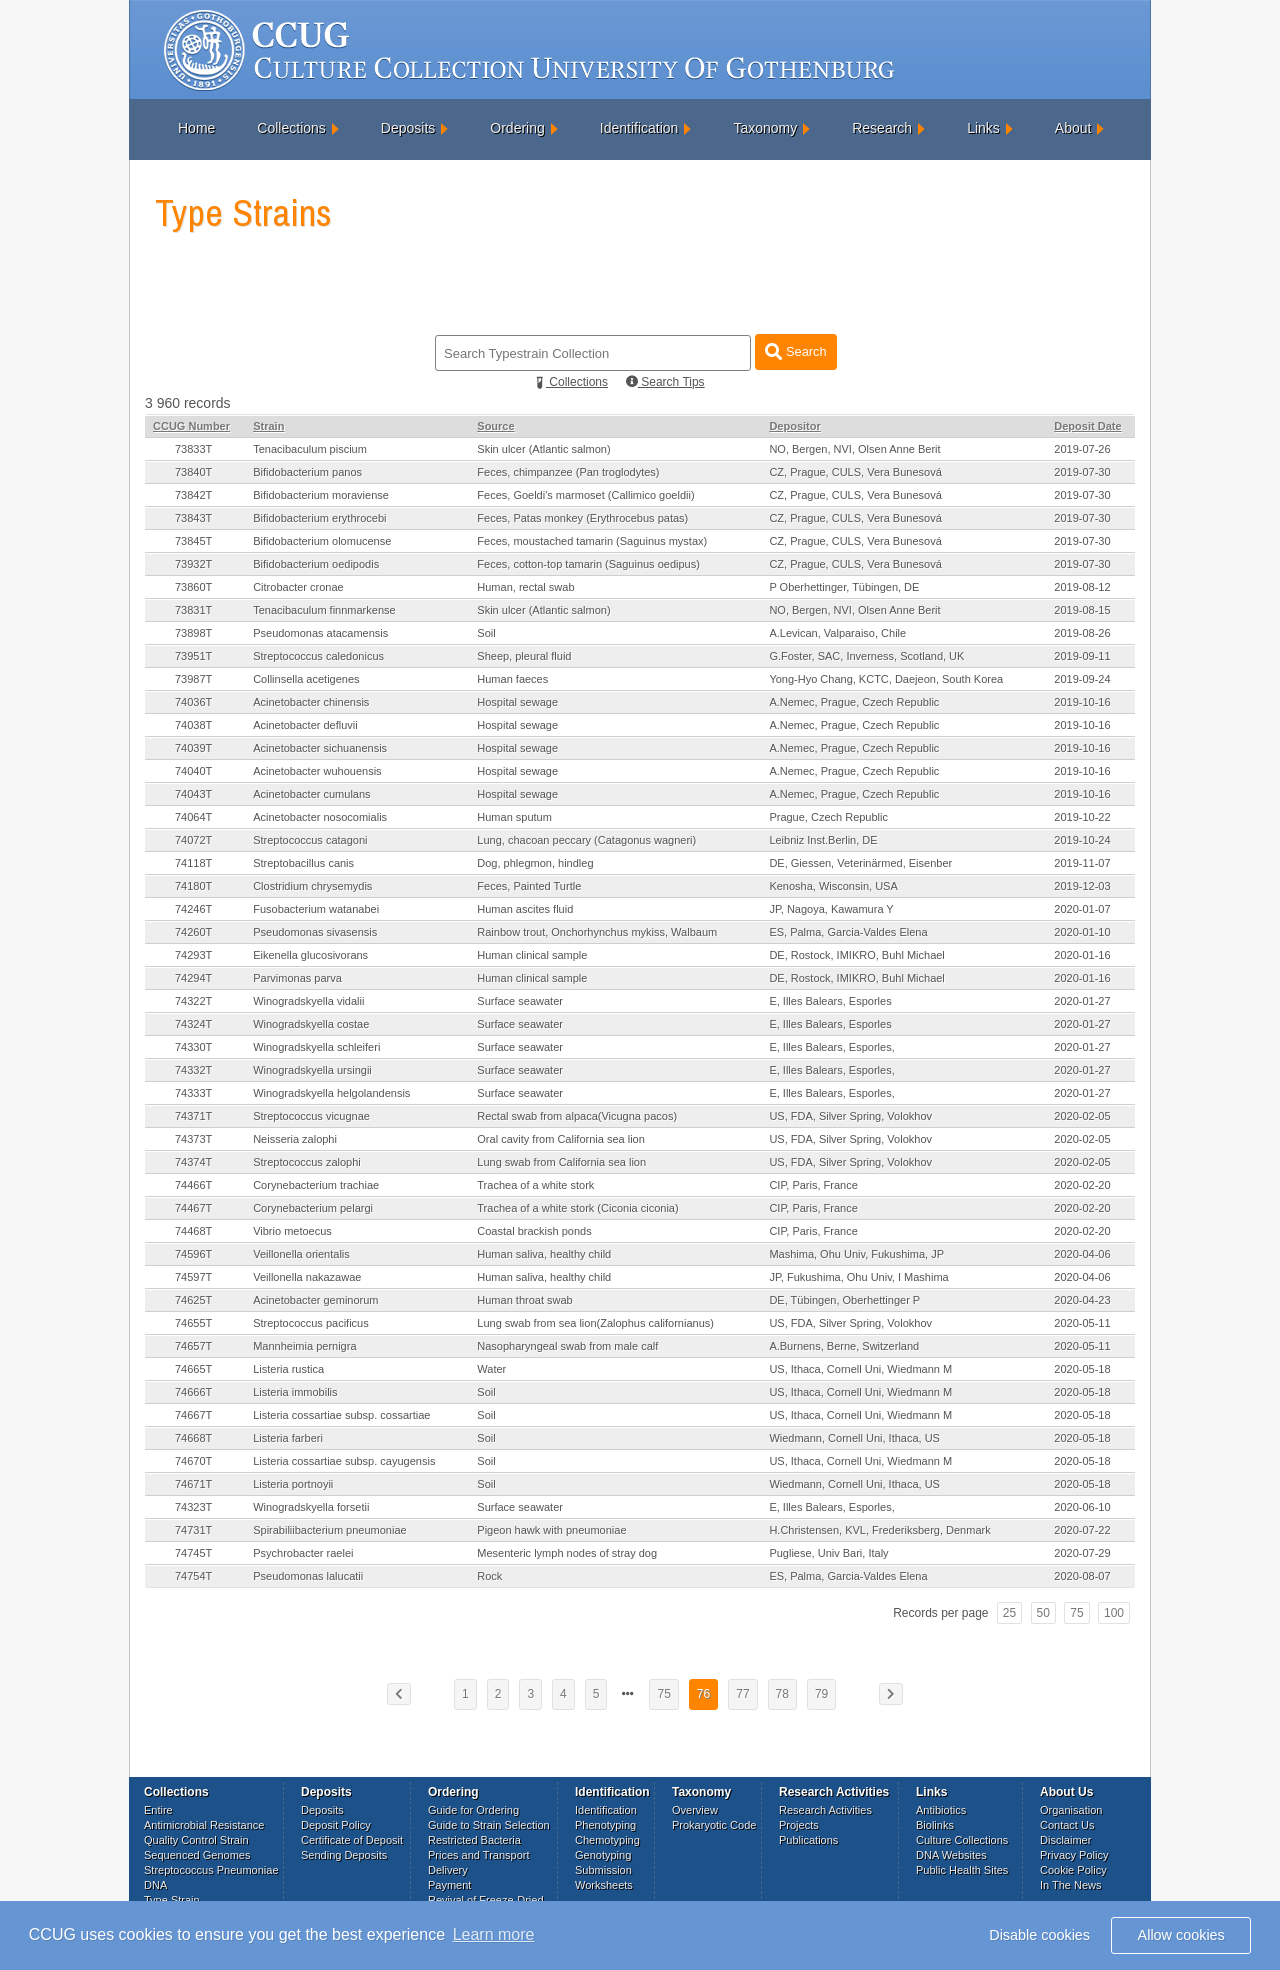  Describe the element at coordinates (1082, 1300) in the screenshot. I see `2020-04-23` at that location.